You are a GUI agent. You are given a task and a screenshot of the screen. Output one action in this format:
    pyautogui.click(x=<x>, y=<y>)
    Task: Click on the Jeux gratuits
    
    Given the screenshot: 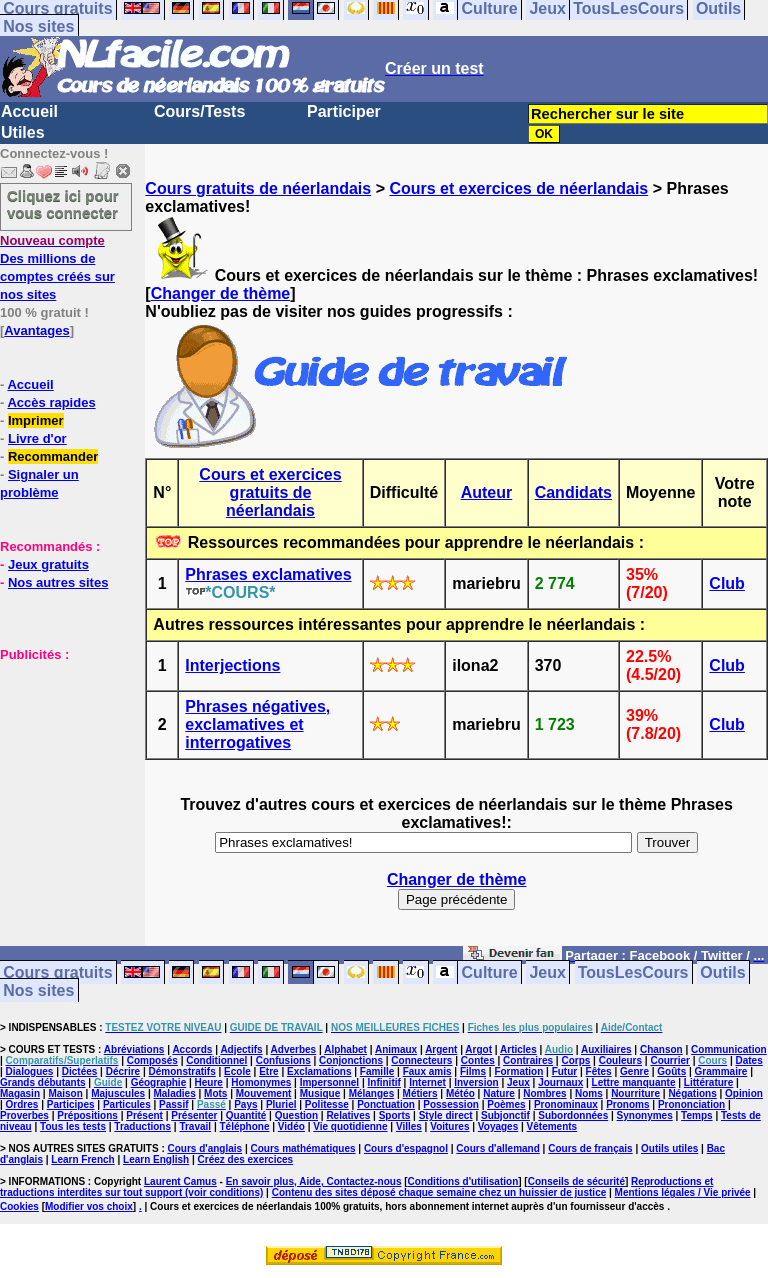 What is the action you would take?
    pyautogui.click(x=48, y=564)
    